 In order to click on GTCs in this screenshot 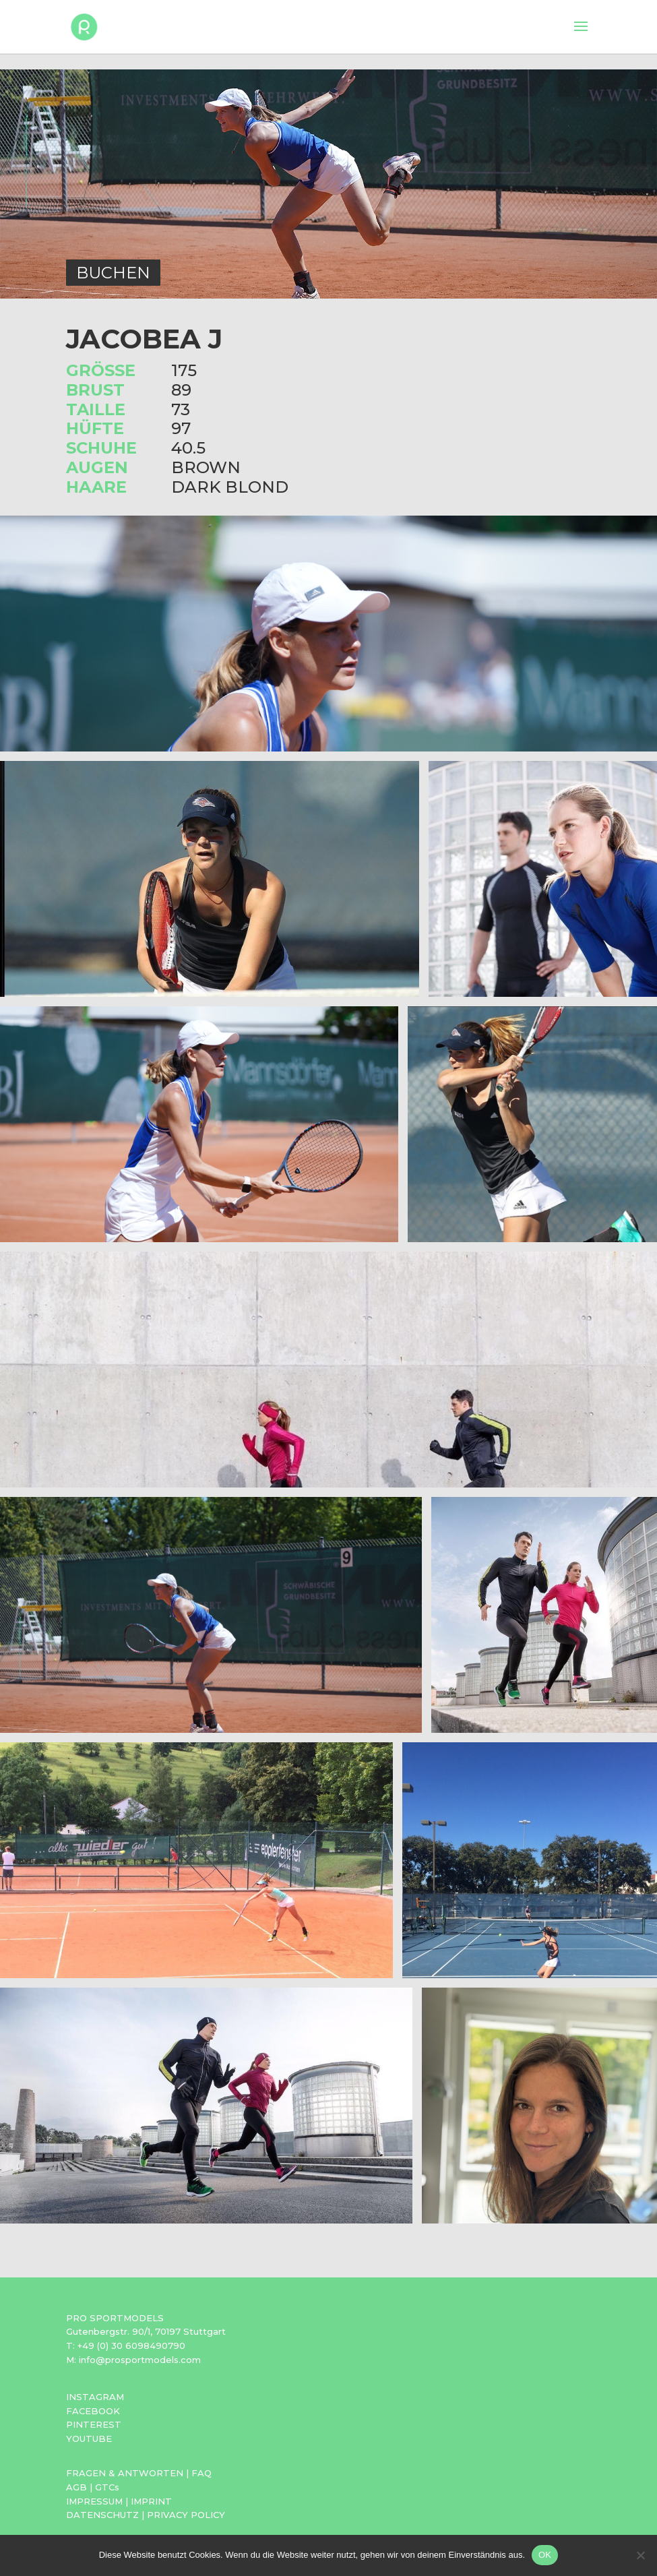, I will do `click(107, 2487)`.